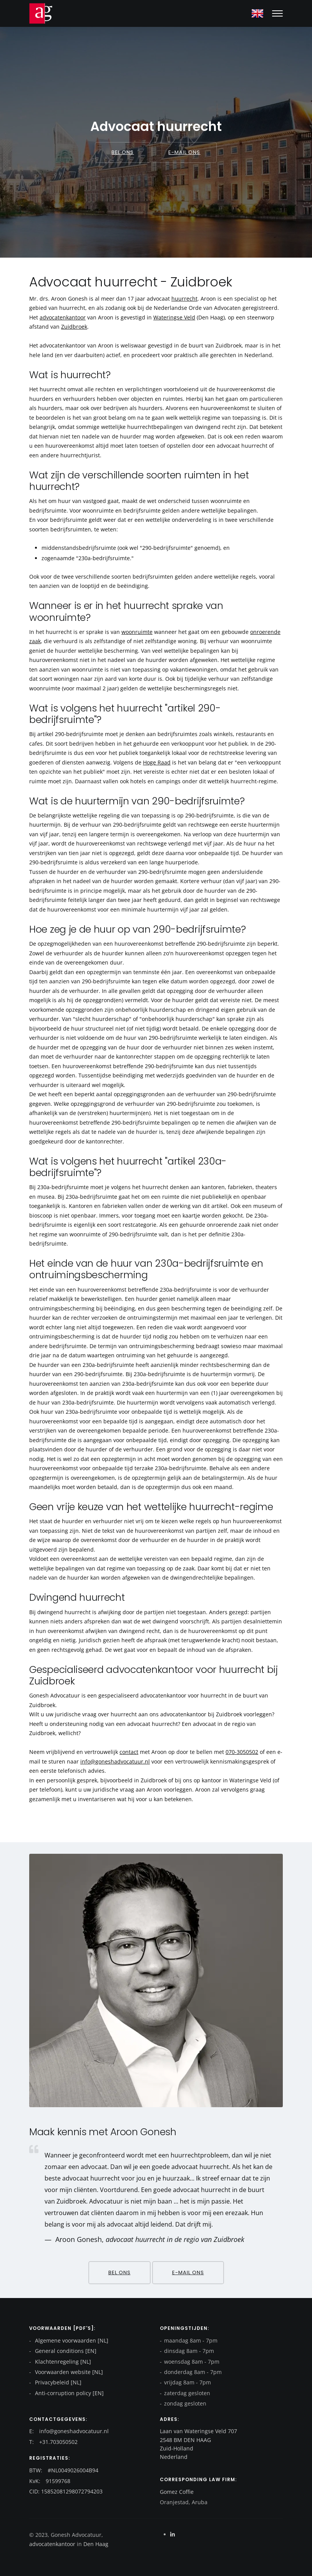 This screenshot has width=312, height=2576. What do you see at coordinates (177, 2491) in the screenshot?
I see `Gomez Coffie` at bounding box center [177, 2491].